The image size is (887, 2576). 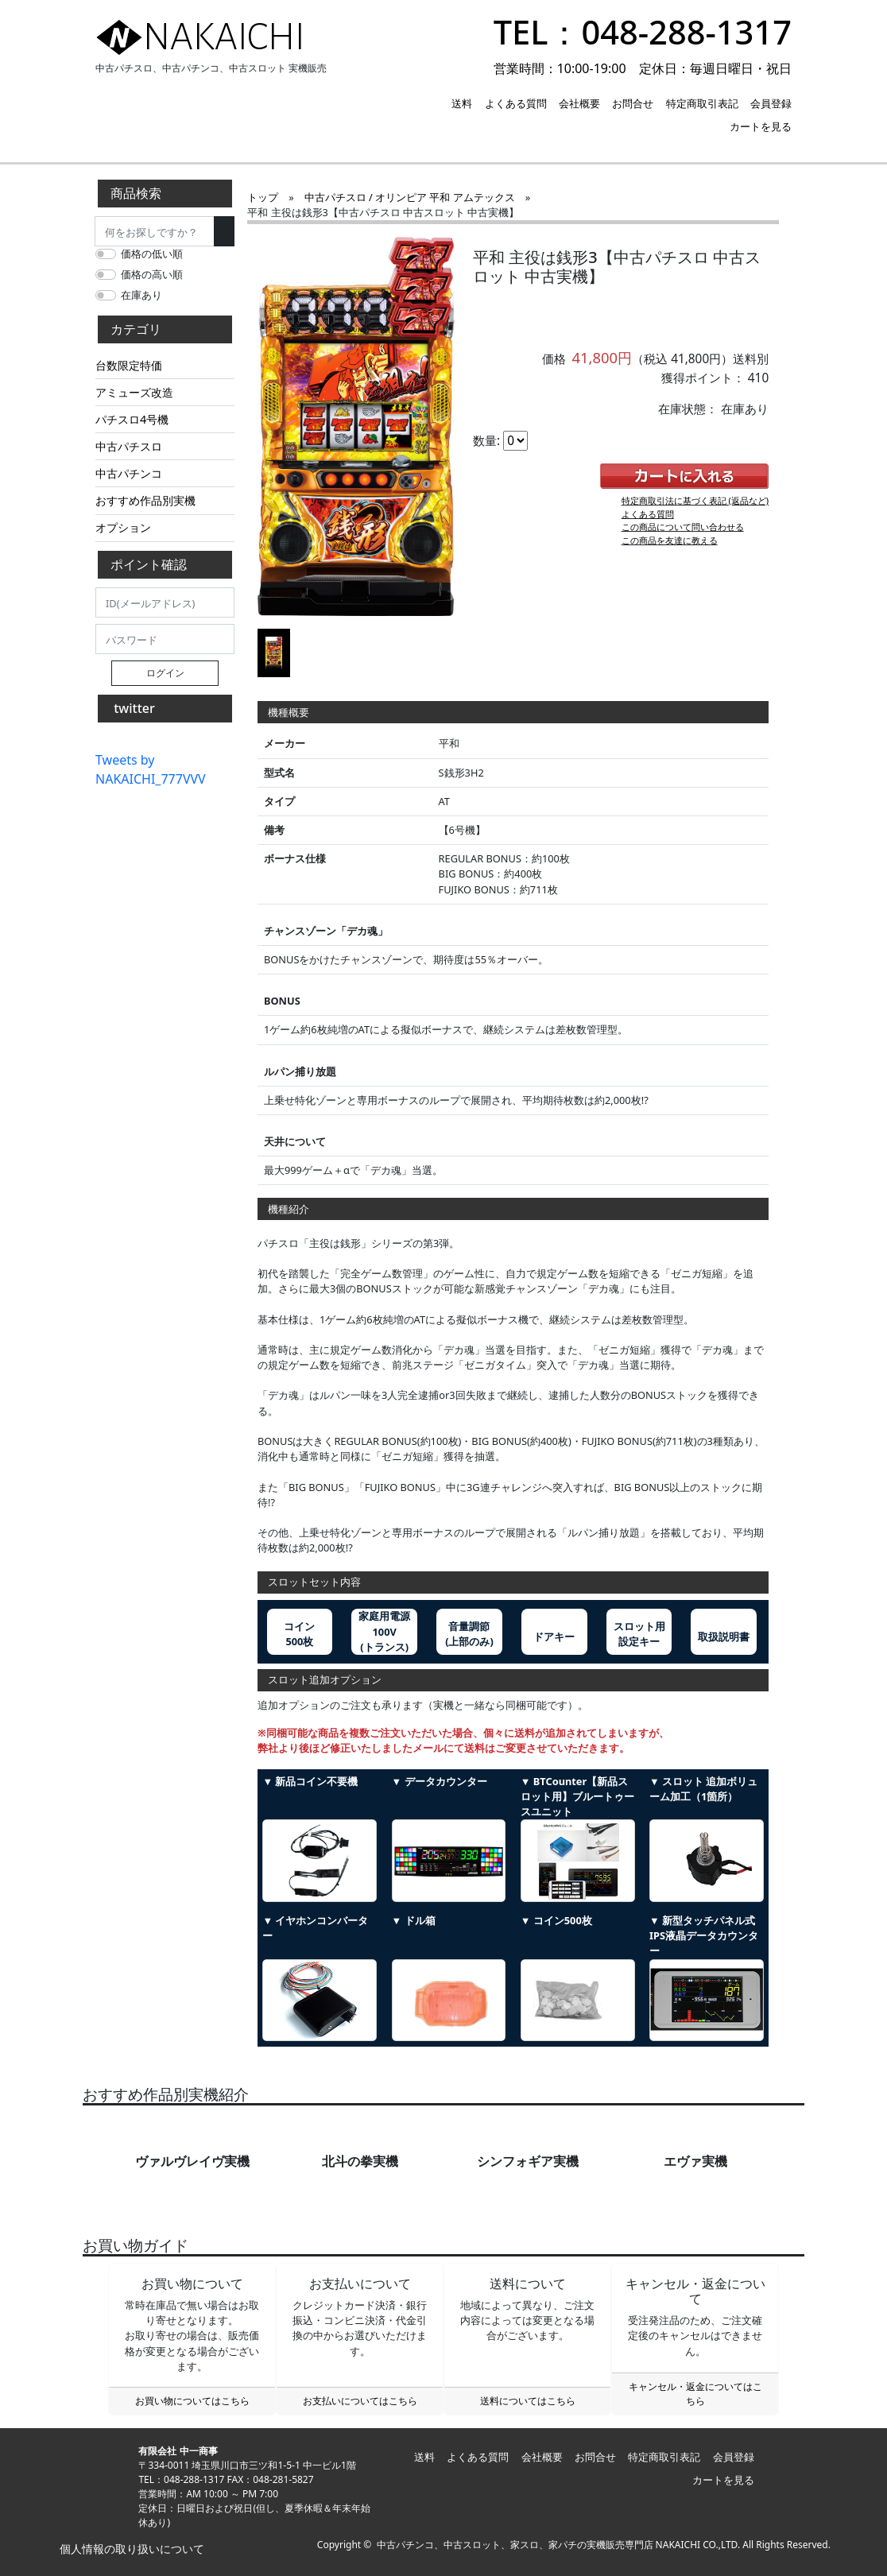 What do you see at coordinates (141, 295) in the screenshot?
I see `在庫あり` at bounding box center [141, 295].